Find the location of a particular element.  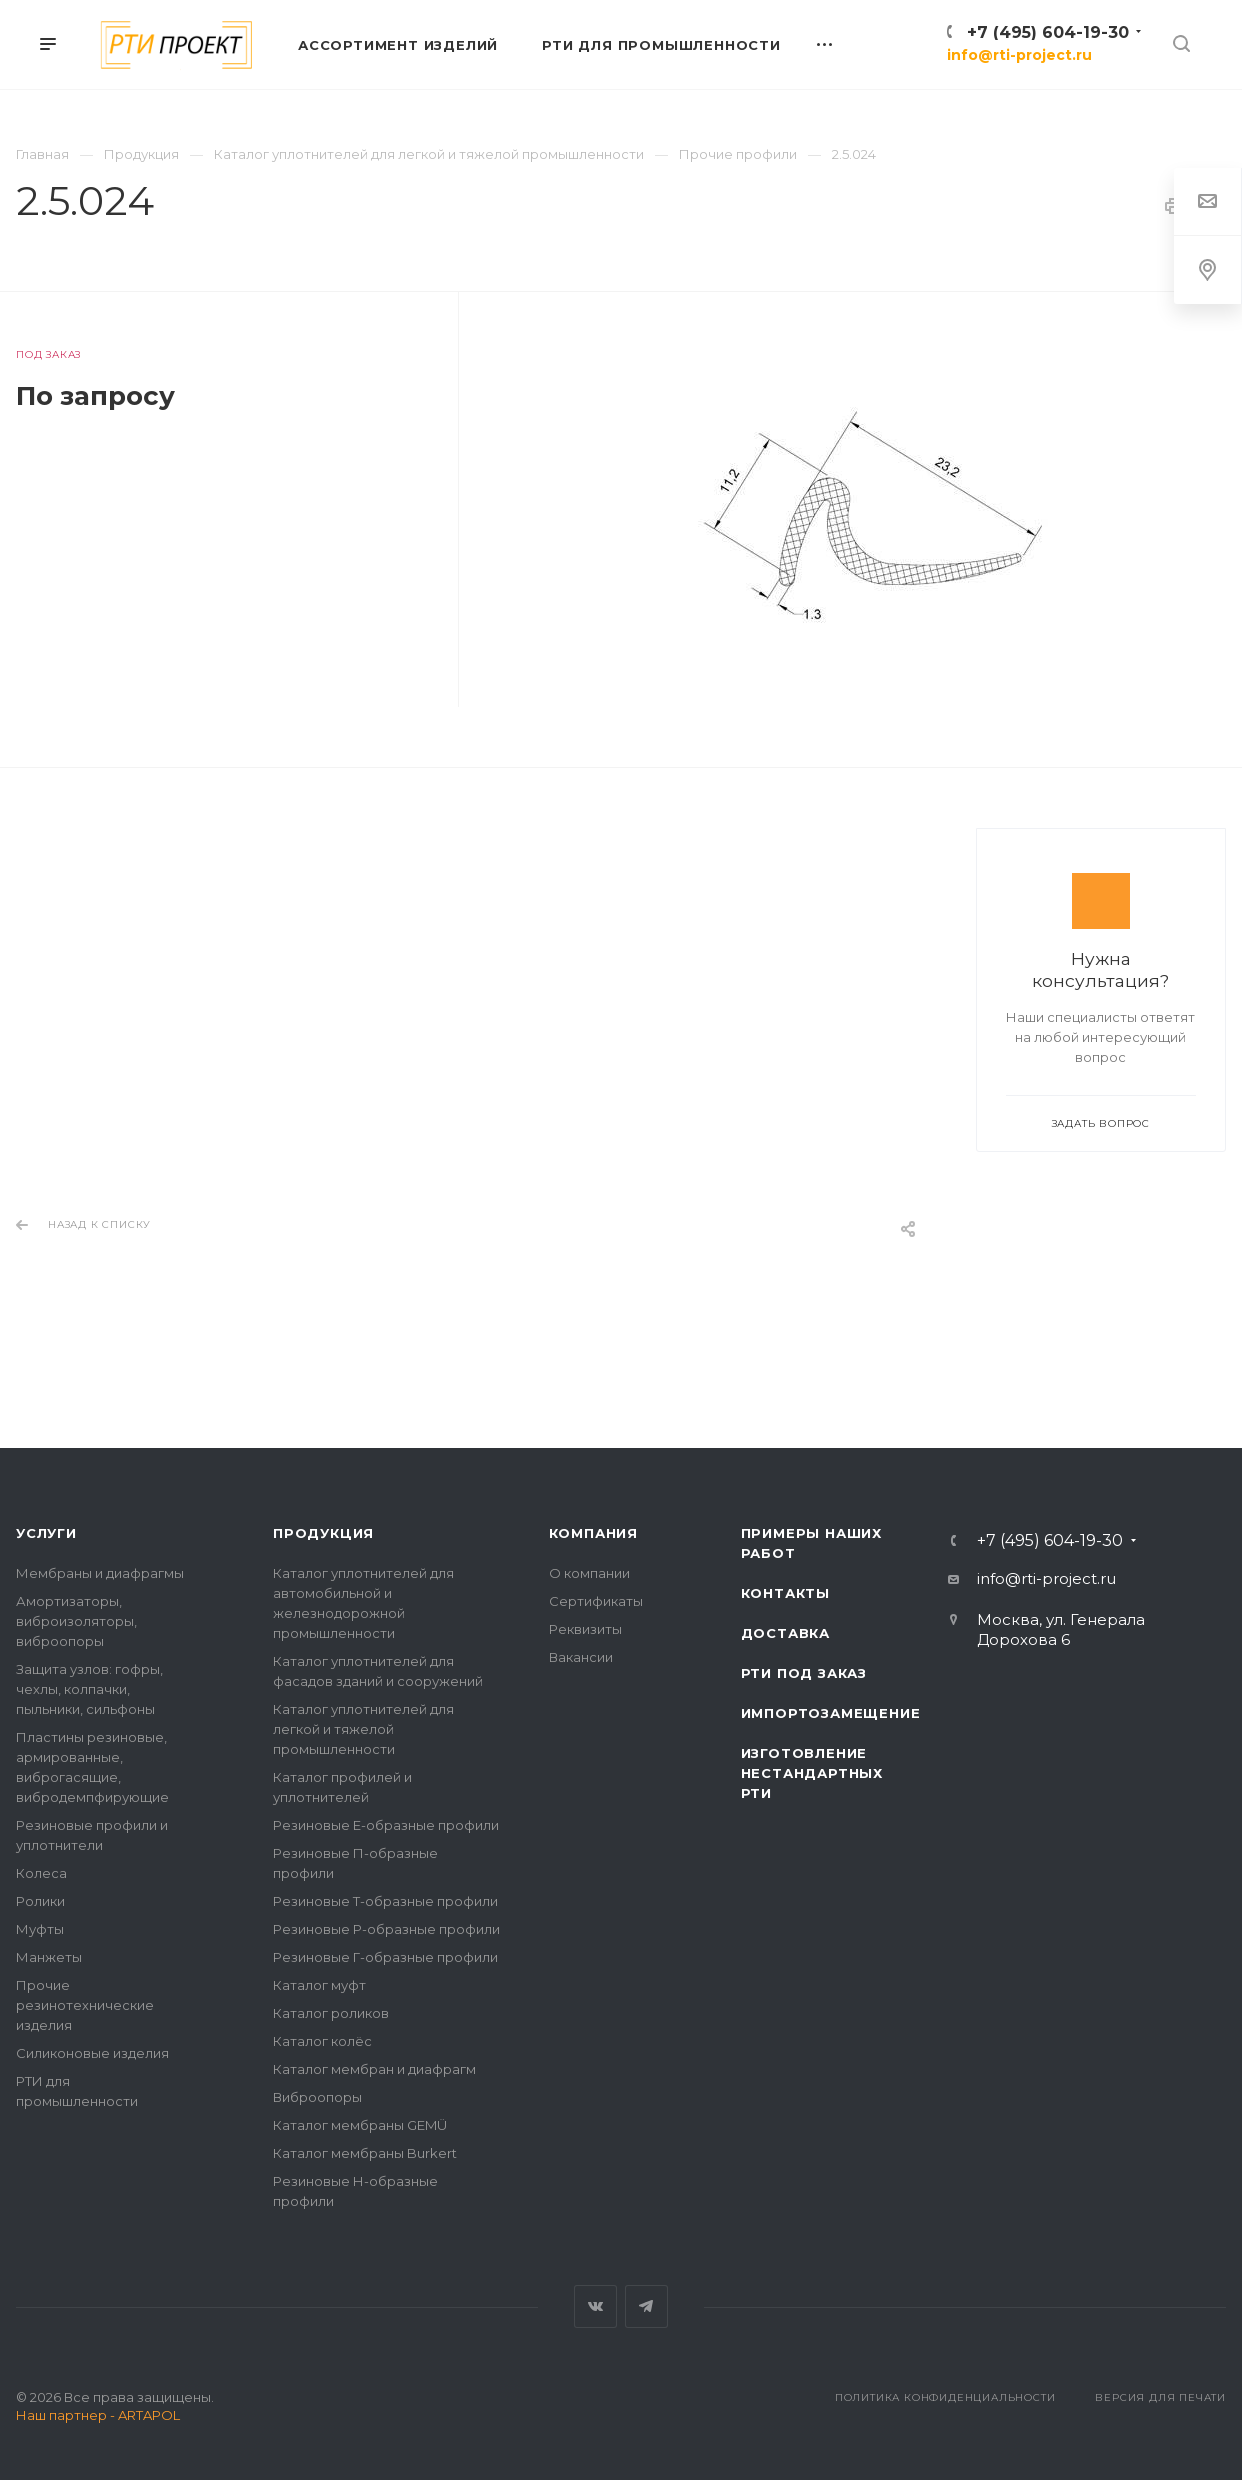

Изготовление нестандартных РТИ is located at coordinates (812, 1773).